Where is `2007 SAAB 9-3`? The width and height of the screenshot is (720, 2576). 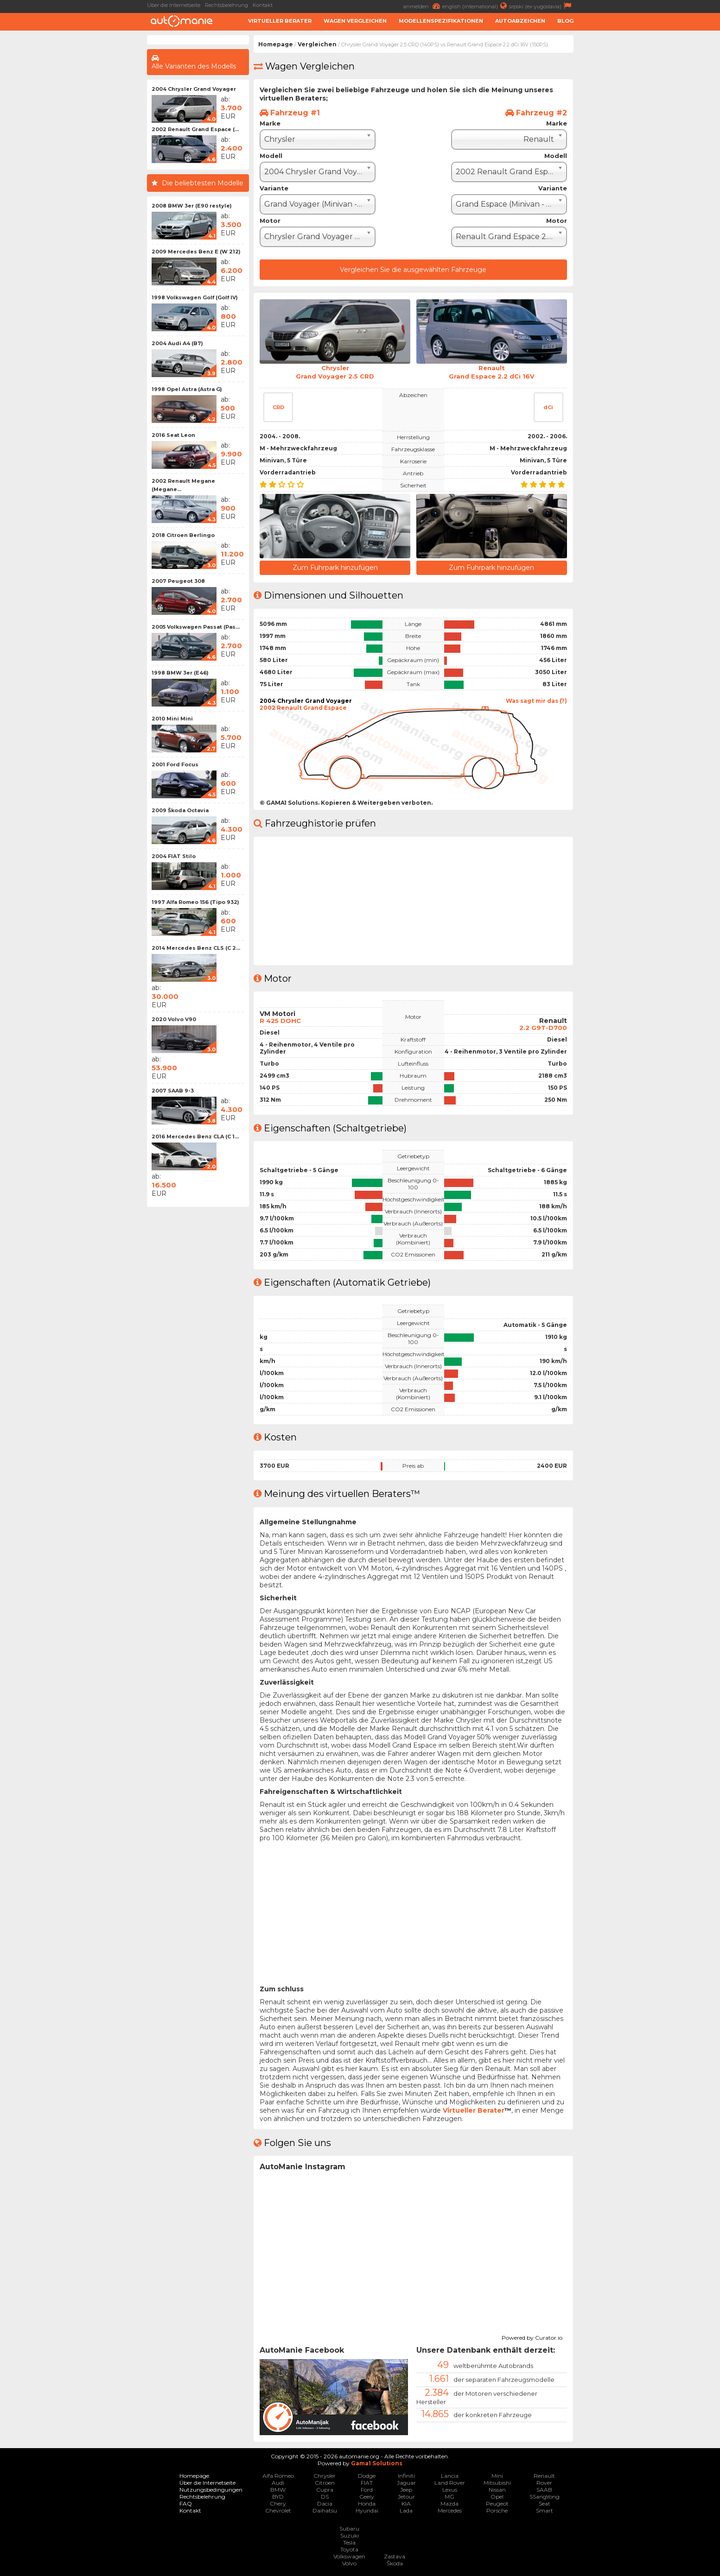
2007 SAAB 9-3 is located at coordinates (173, 1090).